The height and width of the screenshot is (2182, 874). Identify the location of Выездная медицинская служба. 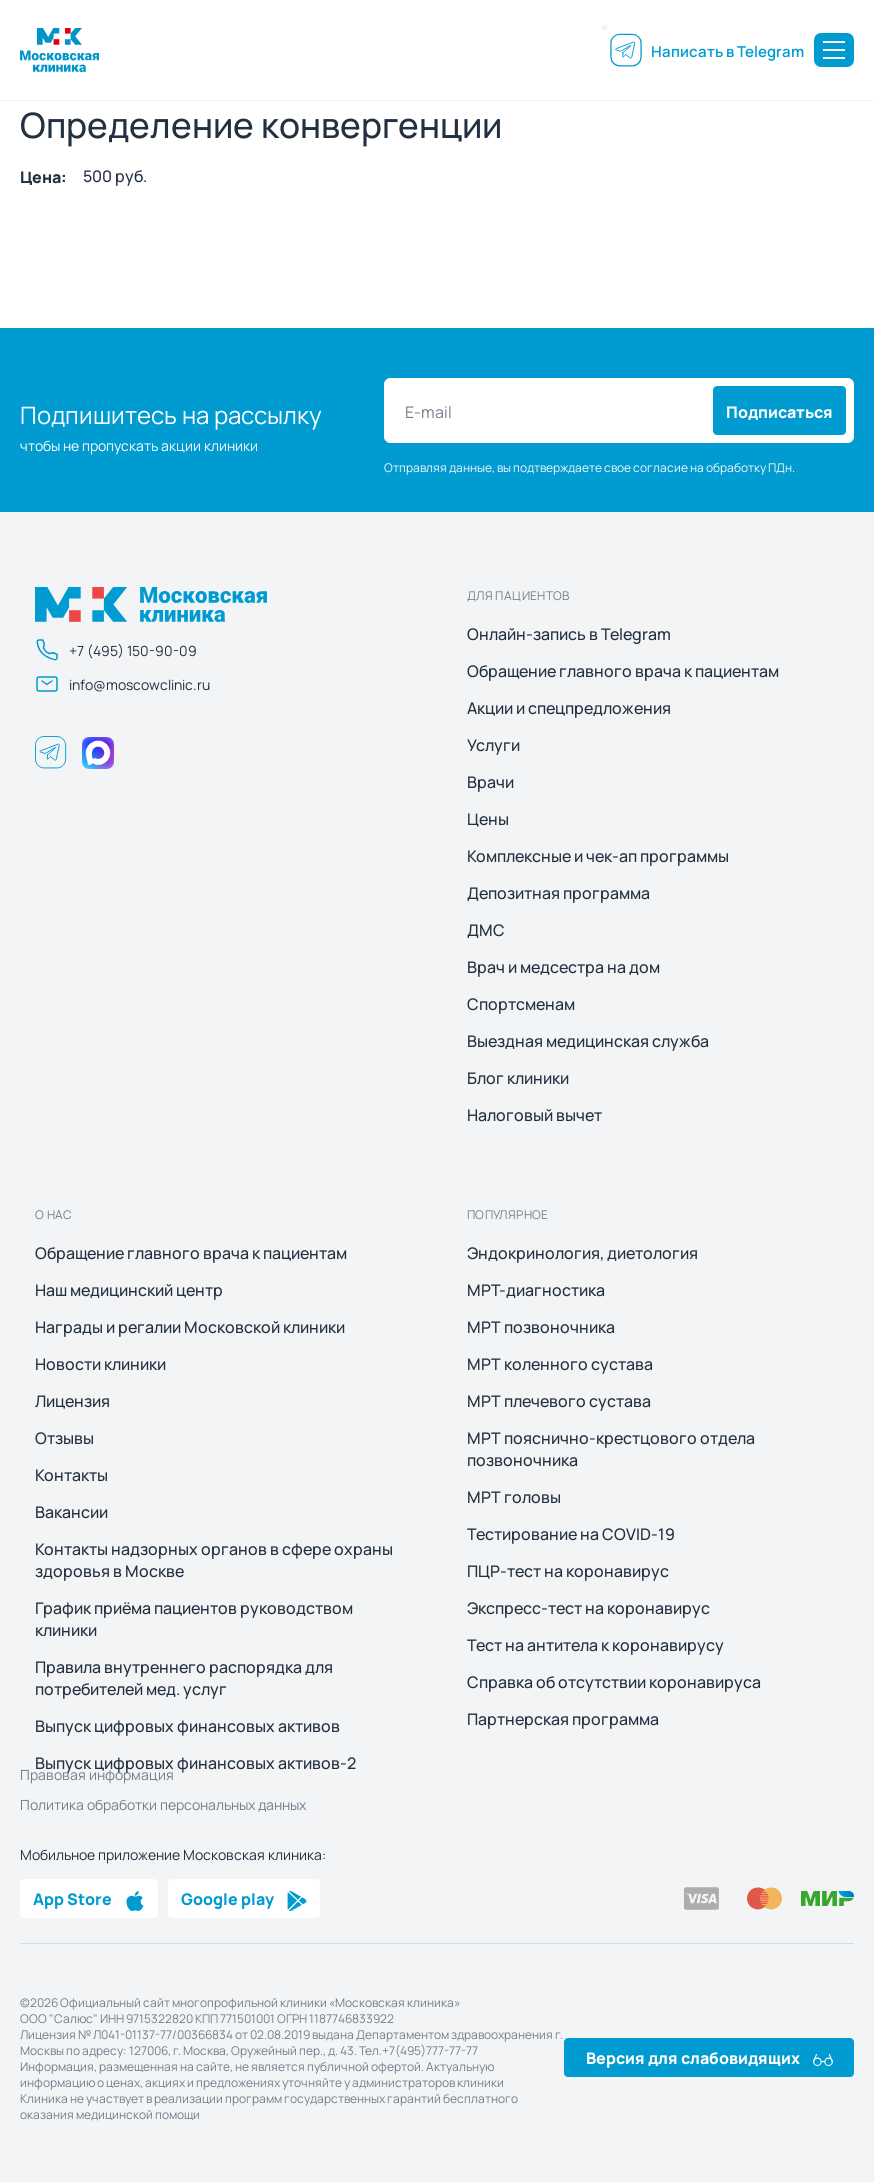
(588, 1041).